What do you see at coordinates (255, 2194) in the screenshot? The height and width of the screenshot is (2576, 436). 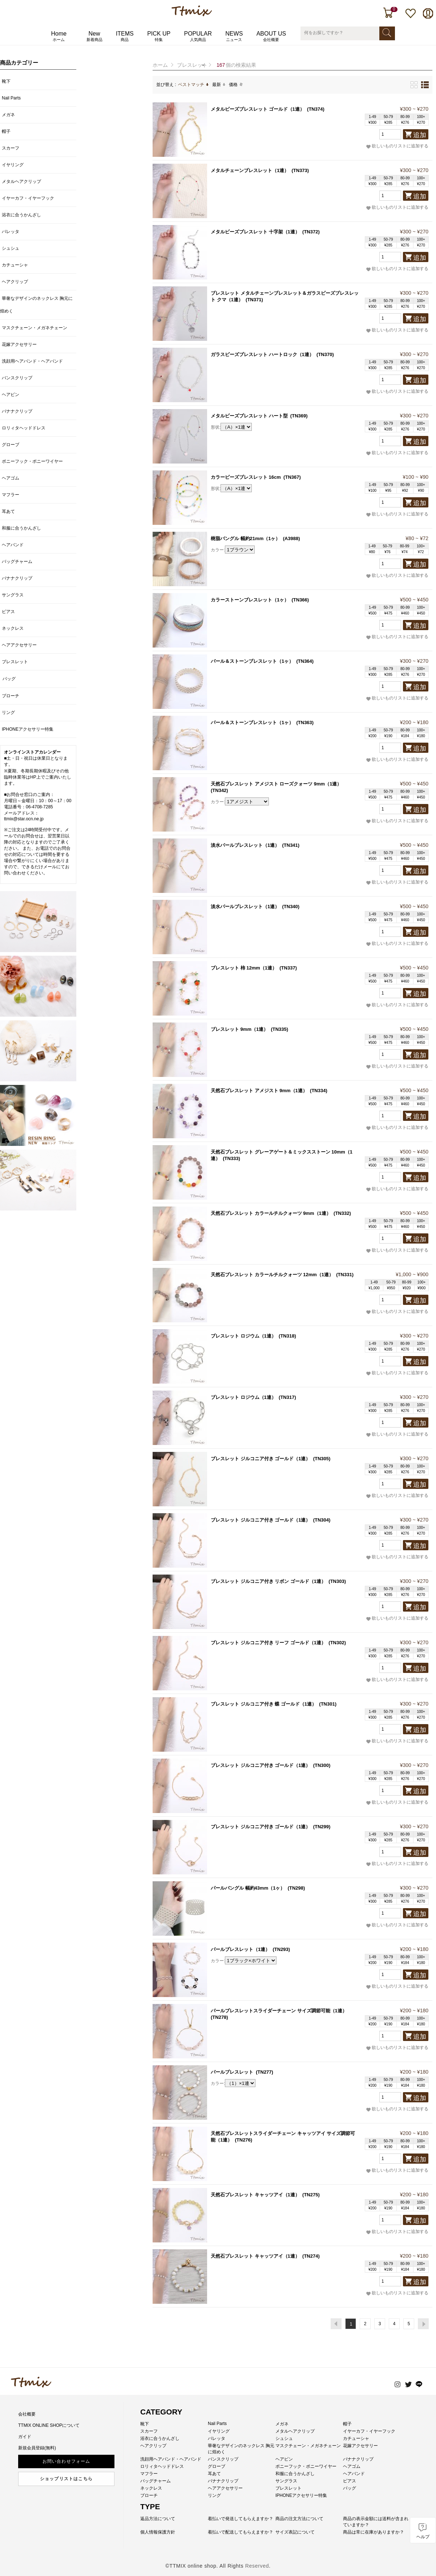 I see `天然石ブレスレット キャッツアイ（1連）` at bounding box center [255, 2194].